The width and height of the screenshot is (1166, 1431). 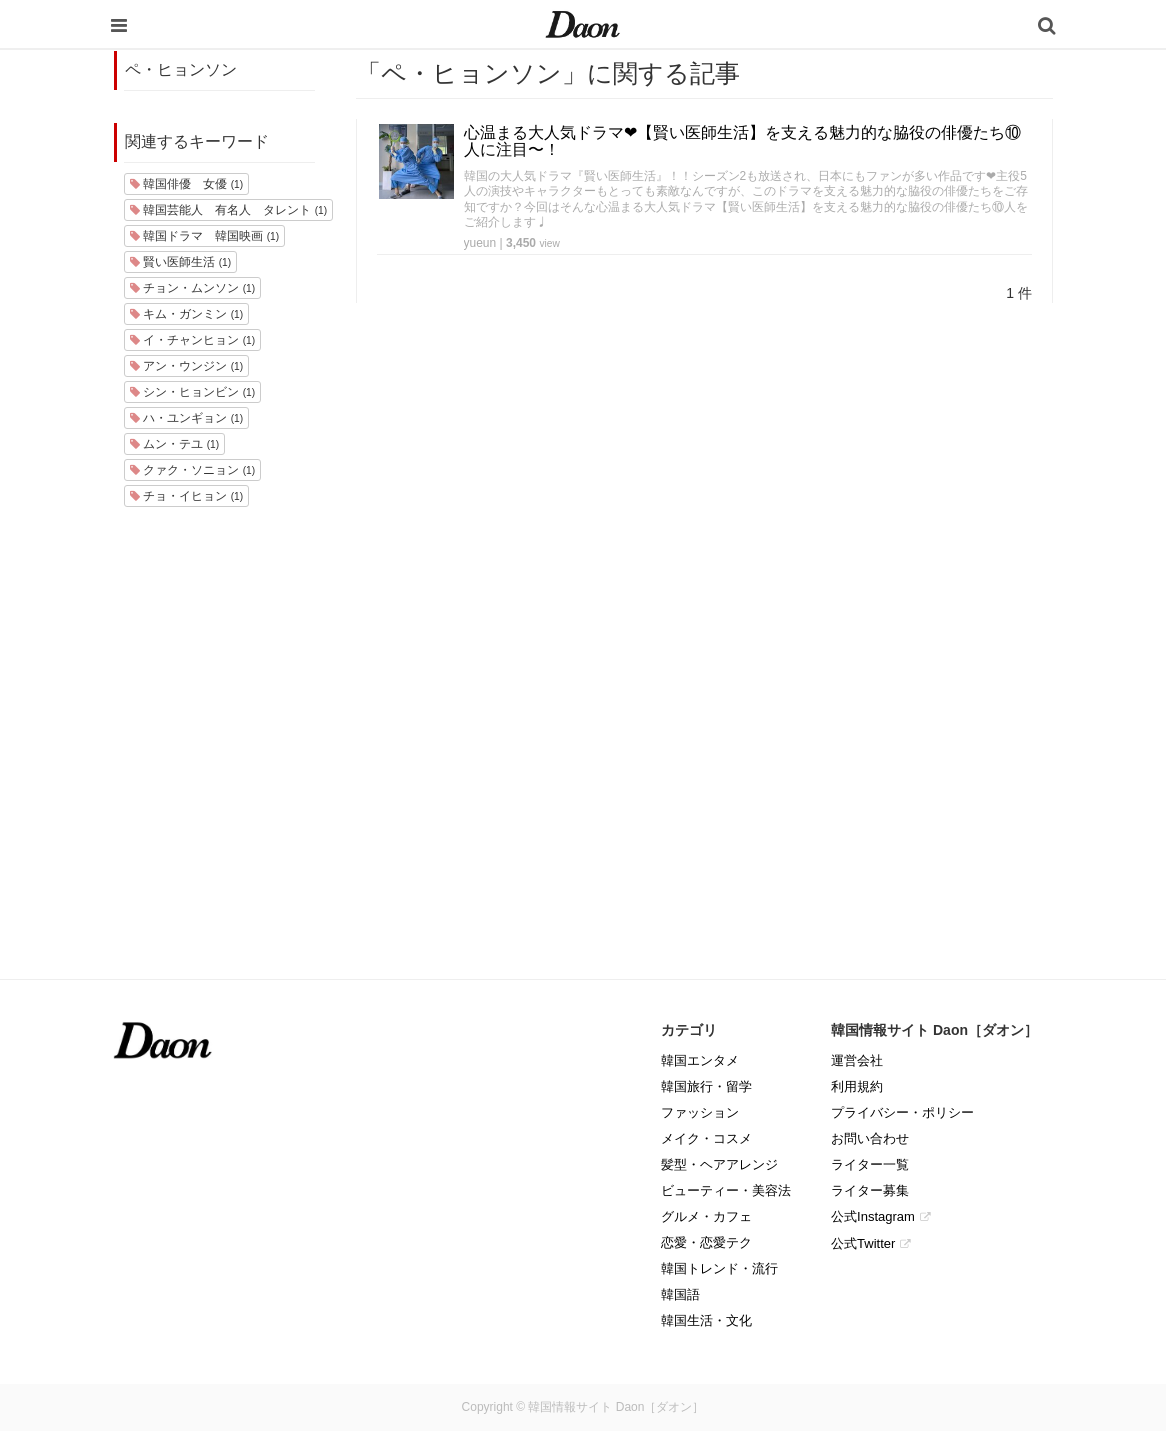 I want to click on 韓国ドラマ 韓国映画, so click(x=204, y=236).